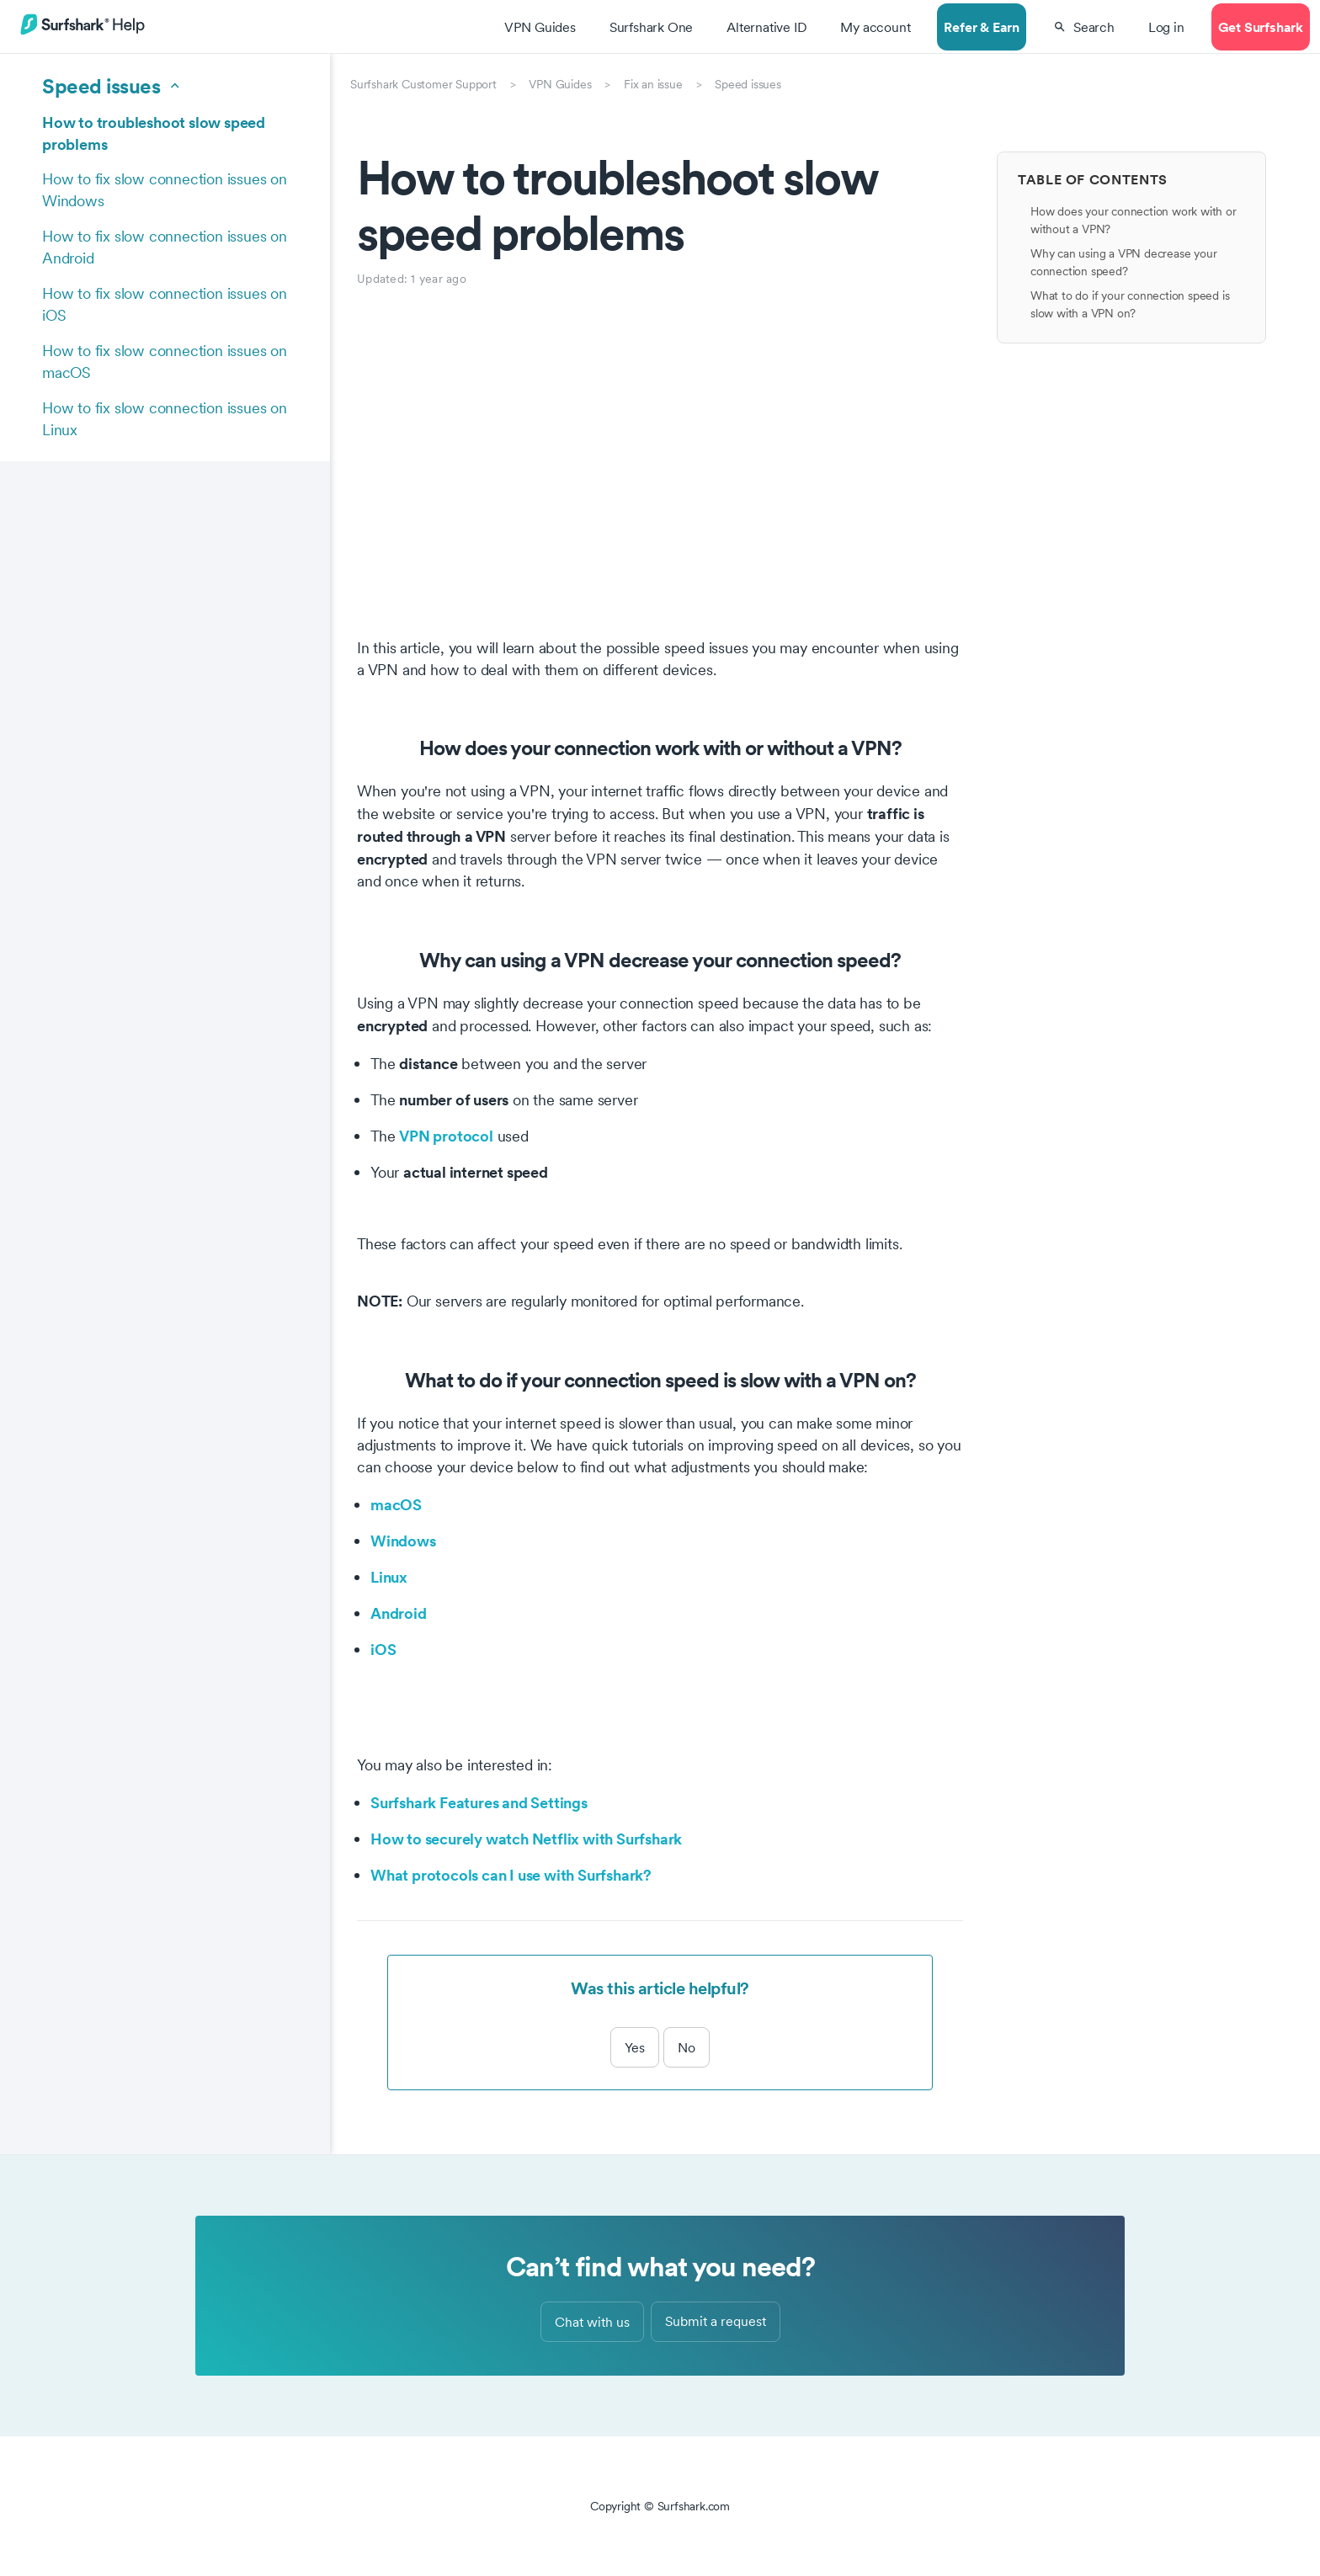 This screenshot has height=2576, width=1320. Describe the element at coordinates (748, 84) in the screenshot. I see `Speed issues` at that location.